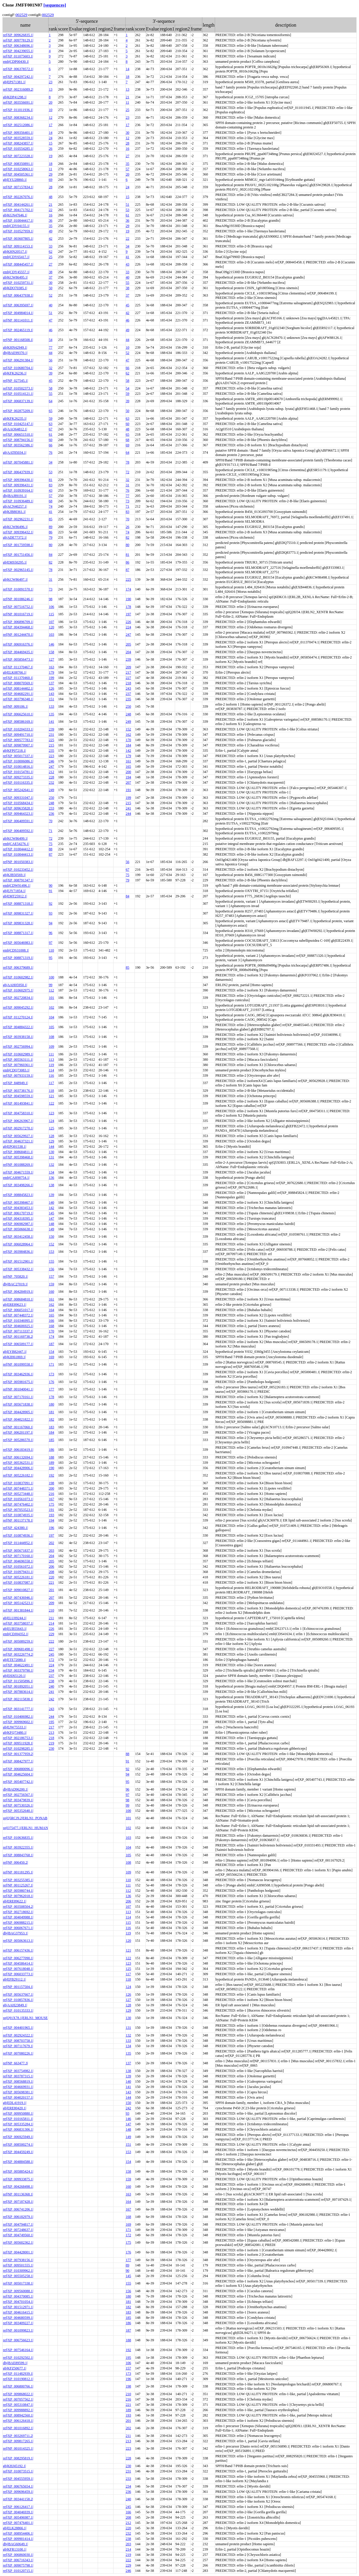 The image size is (359, 2576). What do you see at coordinates (55, 4) in the screenshot?
I see `[sequences]` at bounding box center [55, 4].